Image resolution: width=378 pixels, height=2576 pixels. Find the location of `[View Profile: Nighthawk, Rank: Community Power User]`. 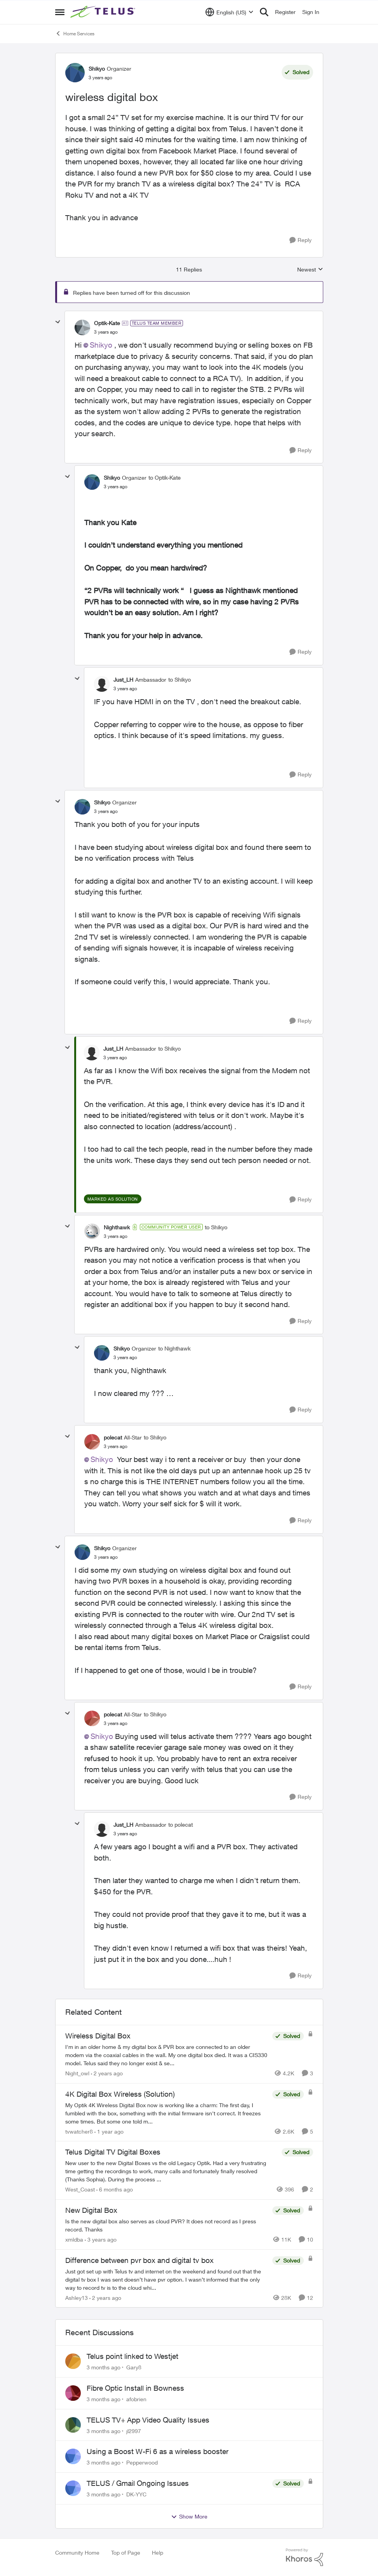

[View Profile: Nighthawk, Rank: Community Power User] is located at coordinates (92, 1231).